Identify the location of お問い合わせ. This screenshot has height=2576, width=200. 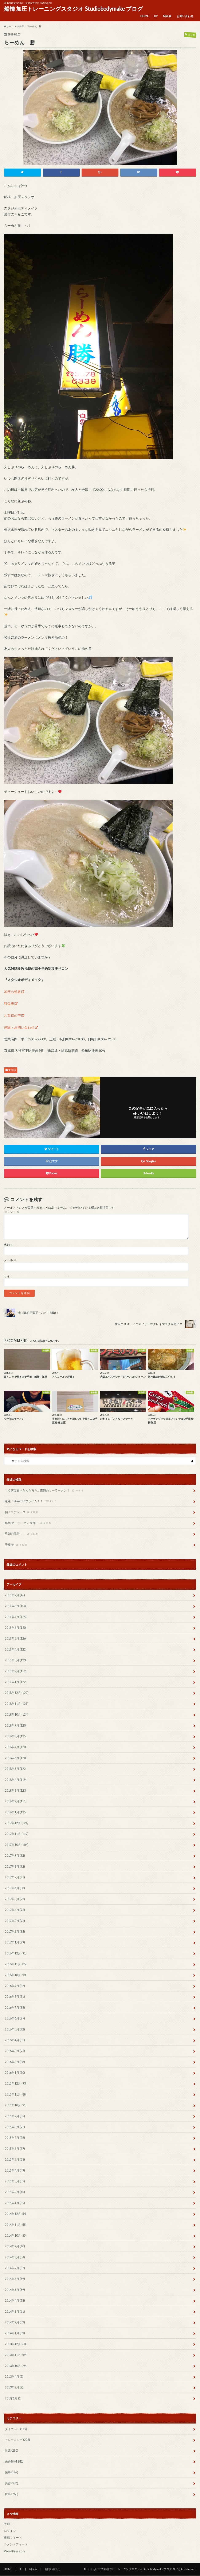
(185, 16).